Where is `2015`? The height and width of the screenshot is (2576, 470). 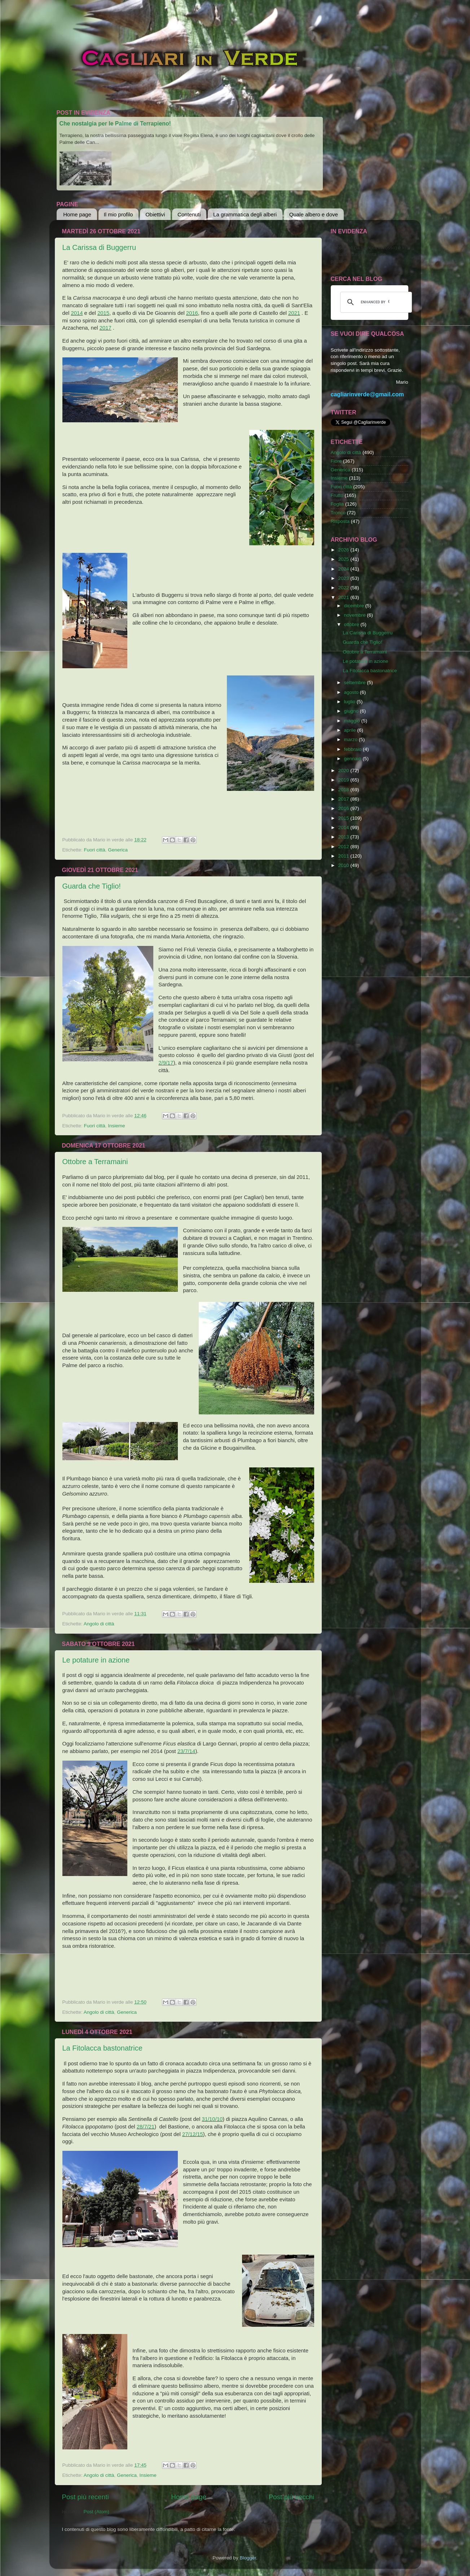 2015 is located at coordinates (103, 313).